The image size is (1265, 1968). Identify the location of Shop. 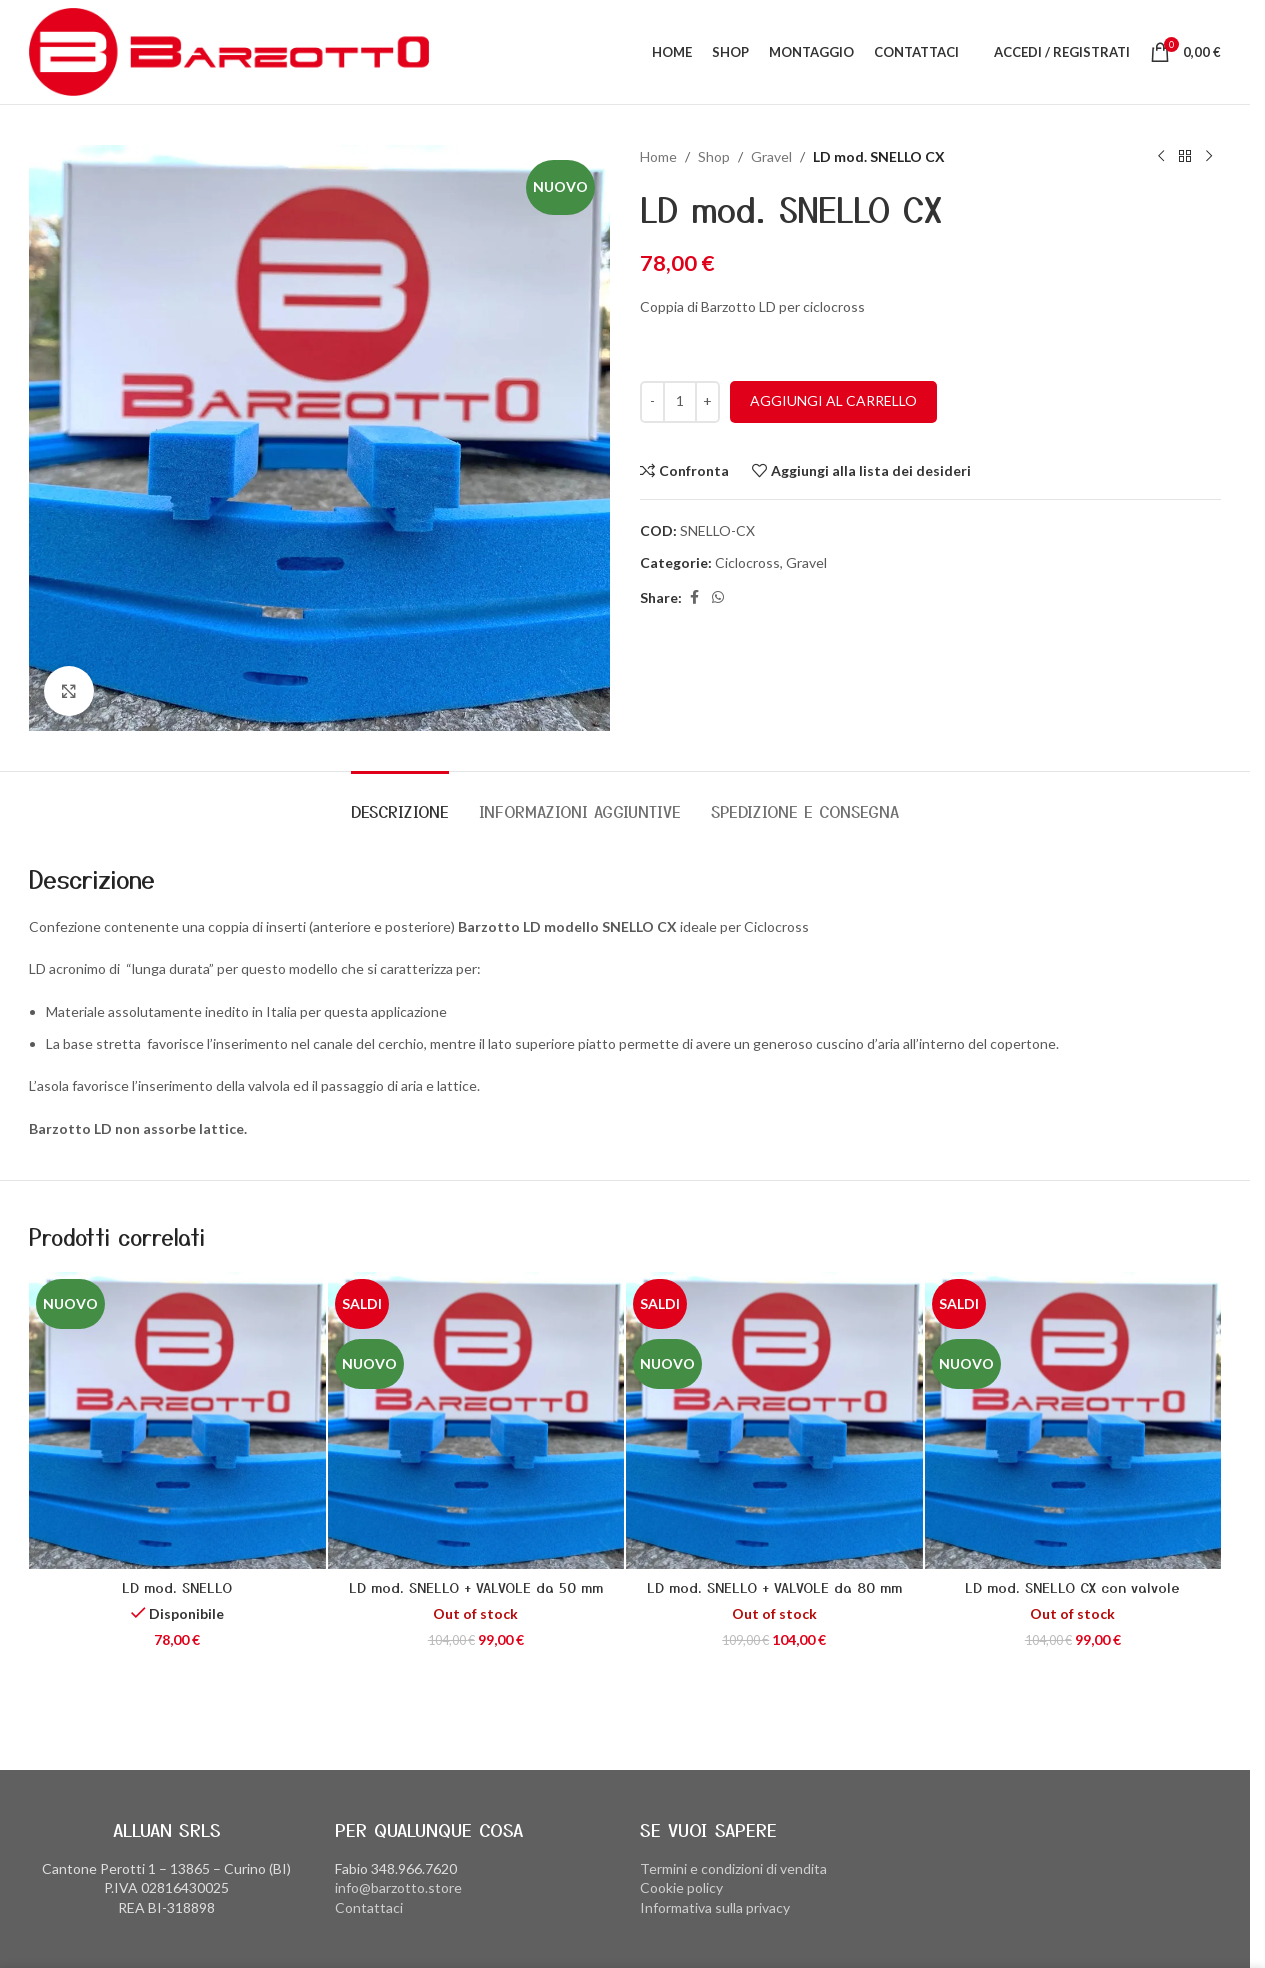
(714, 156).